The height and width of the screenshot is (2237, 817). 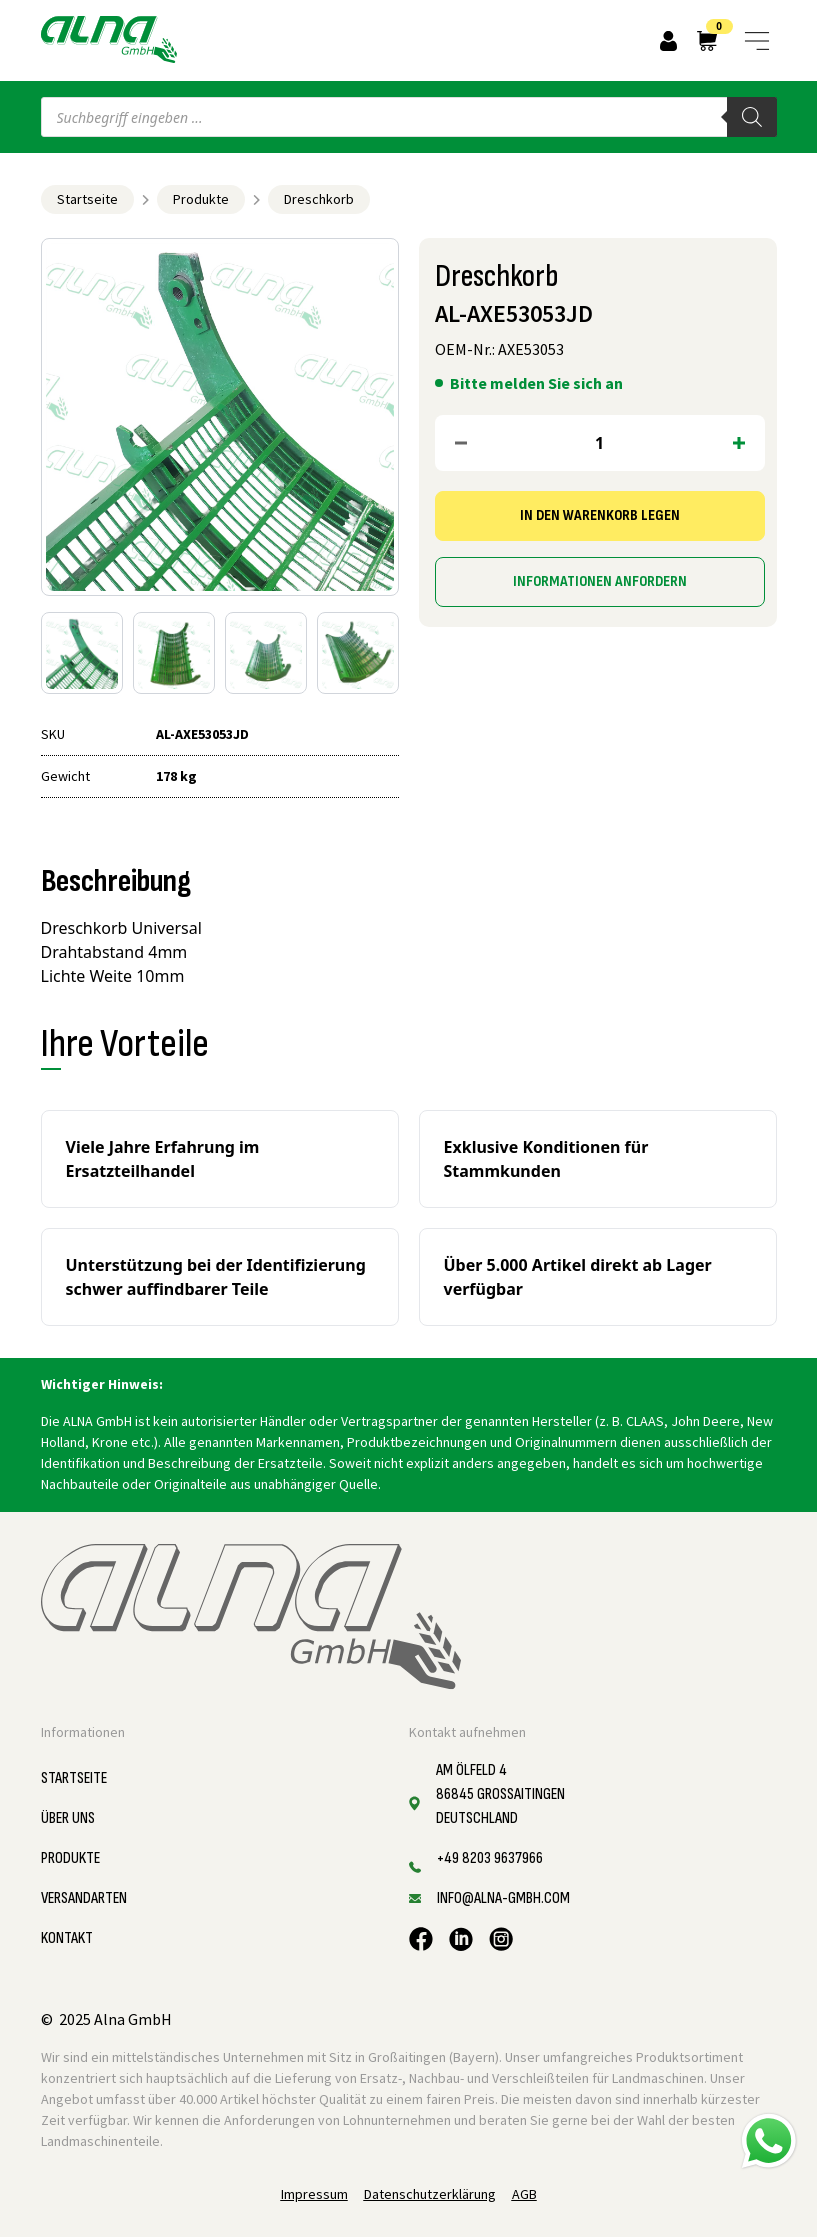 What do you see at coordinates (490, 1858) in the screenshot?
I see `+49 8203 9637966` at bounding box center [490, 1858].